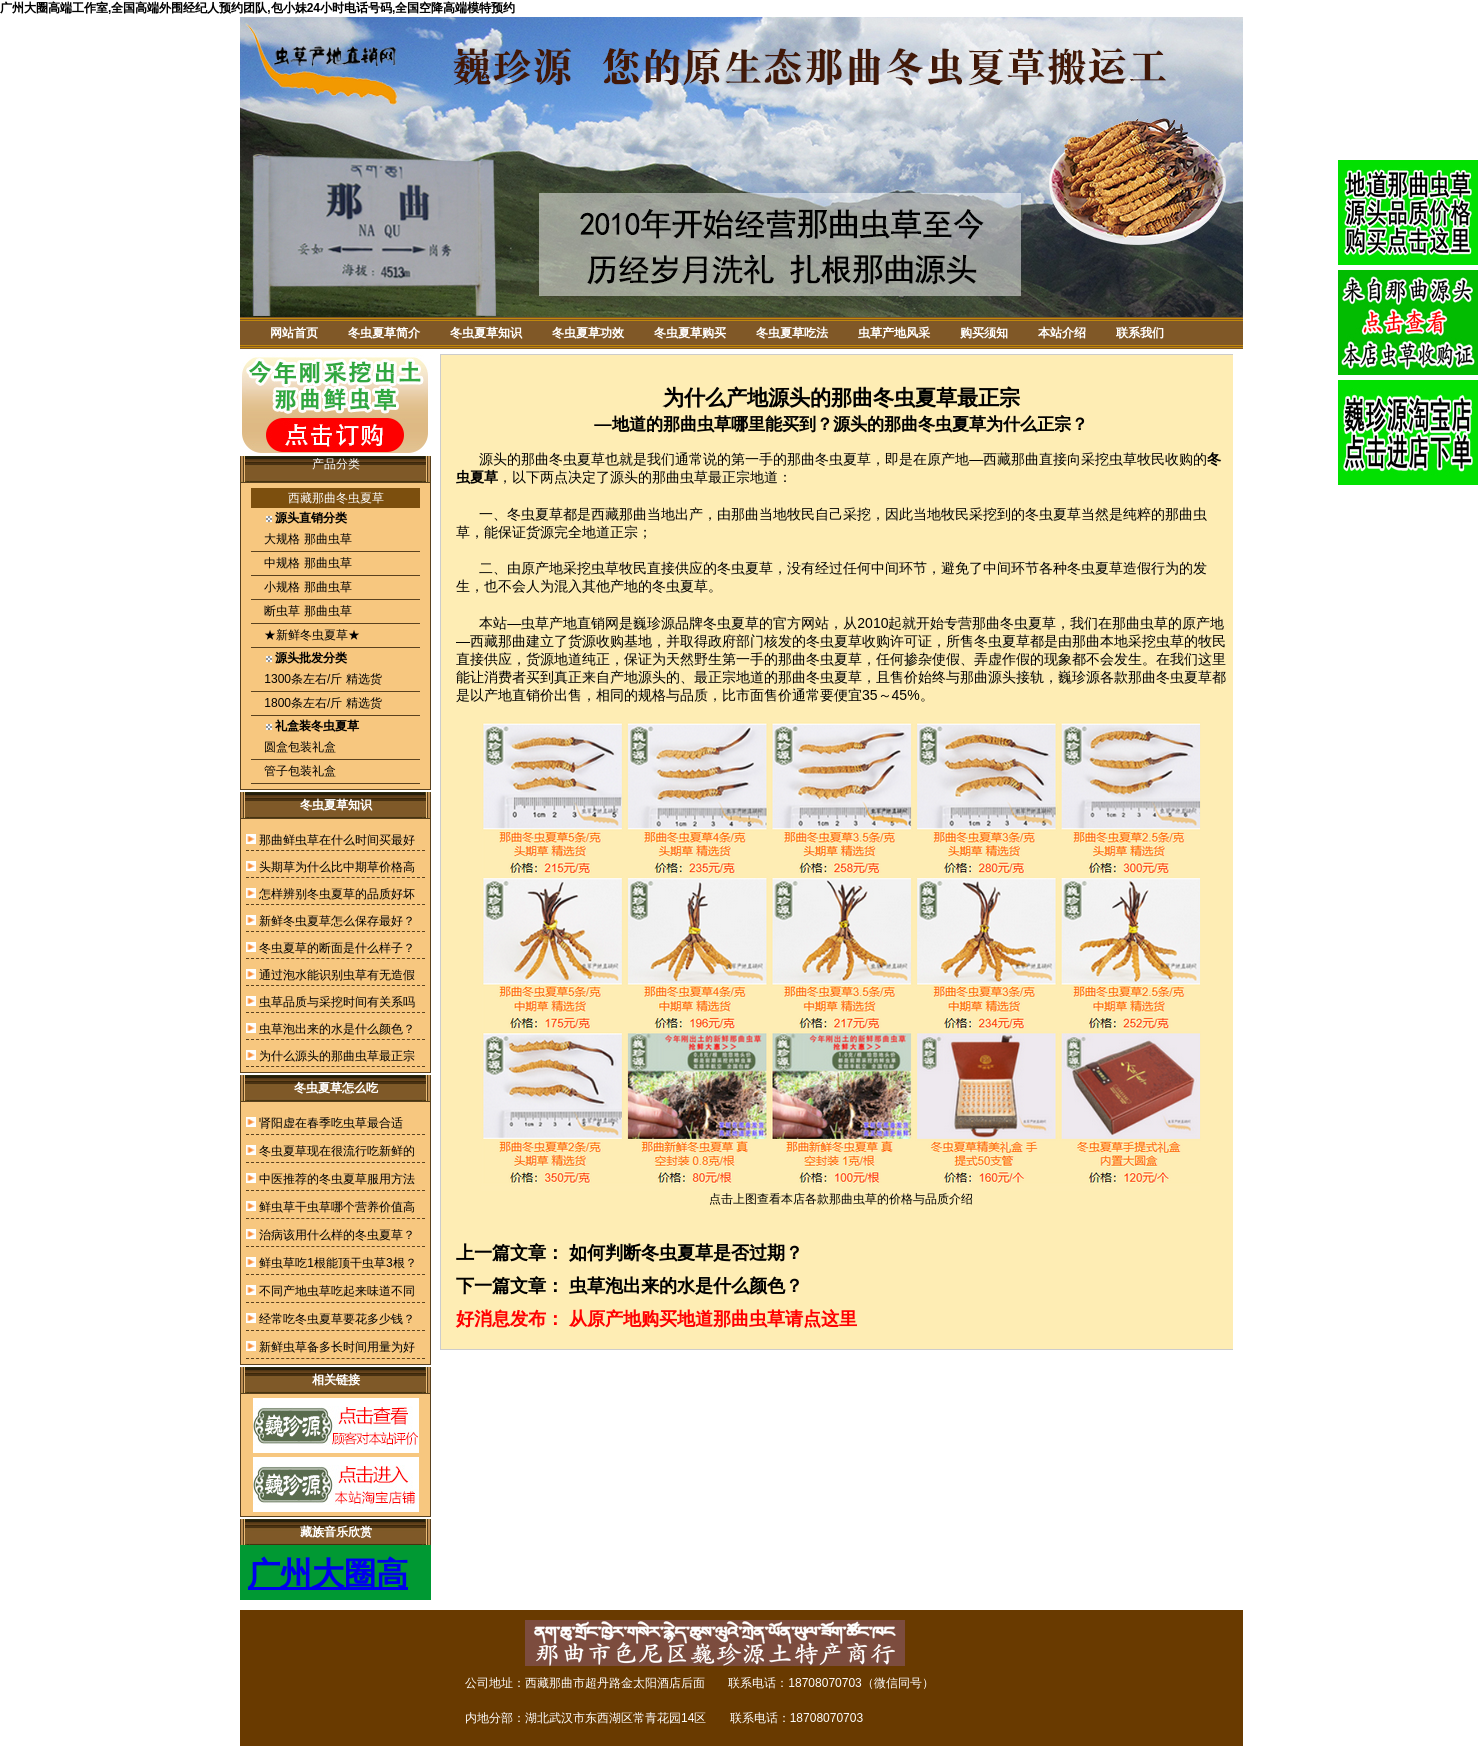 This screenshot has width=1483, height=1746. Describe the element at coordinates (588, 333) in the screenshot. I see `冬虫夏草功效` at that location.